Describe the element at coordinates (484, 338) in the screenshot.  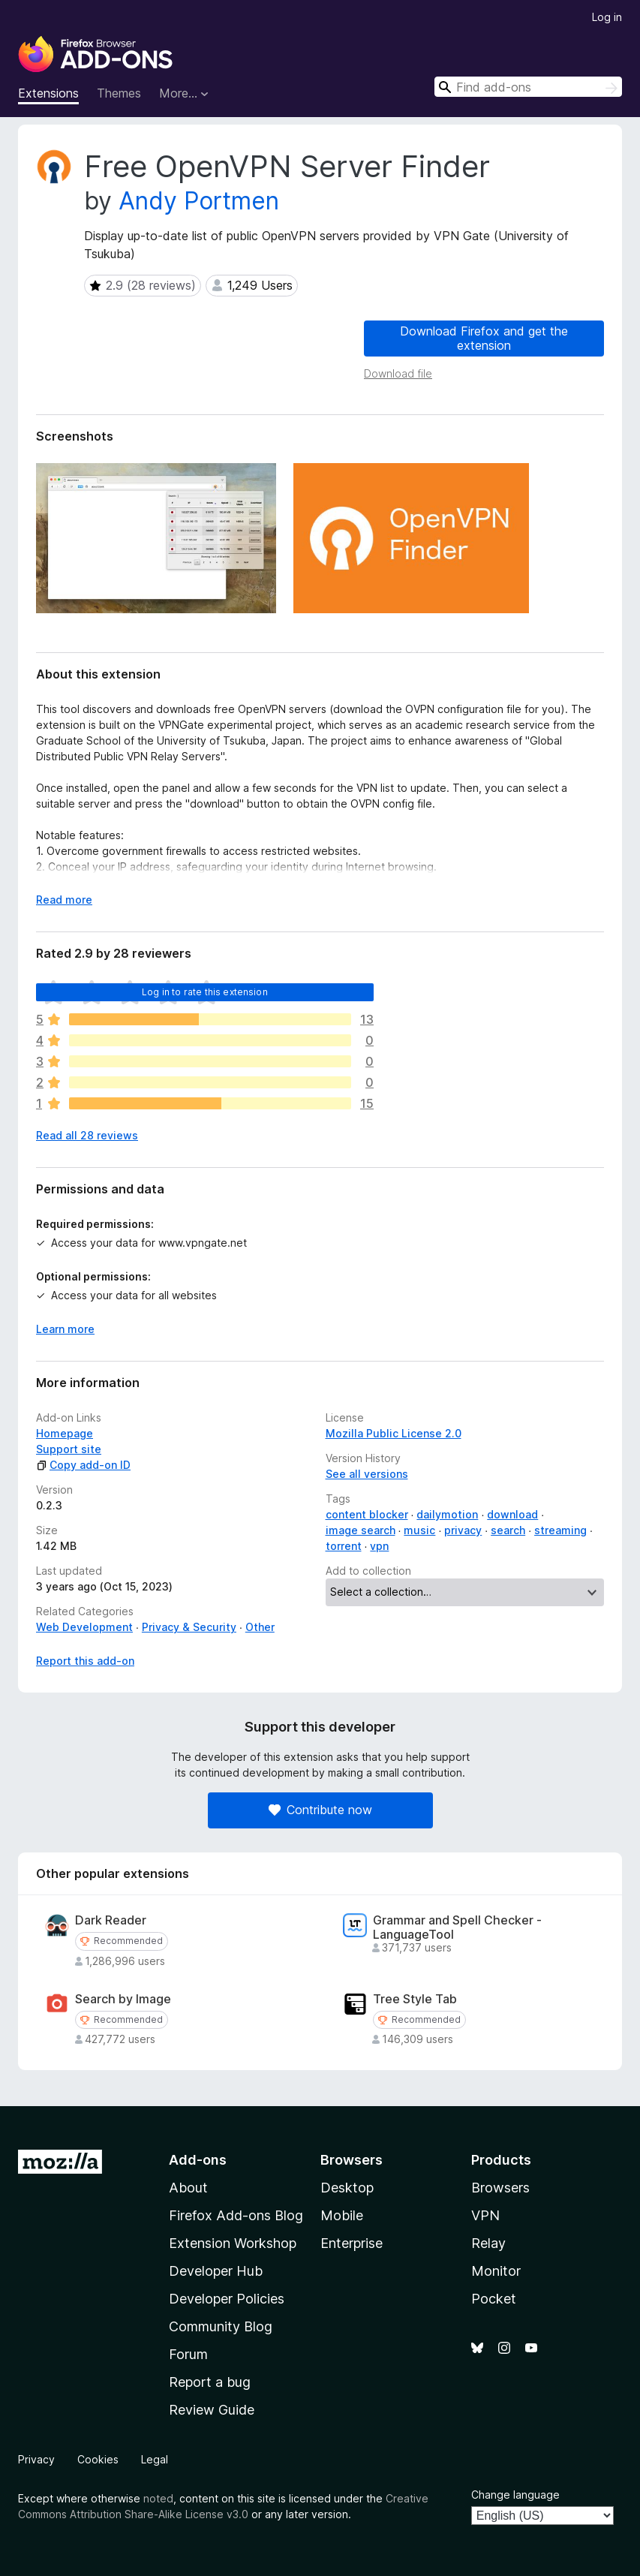
I see `Download Firefox and get the extension` at that location.